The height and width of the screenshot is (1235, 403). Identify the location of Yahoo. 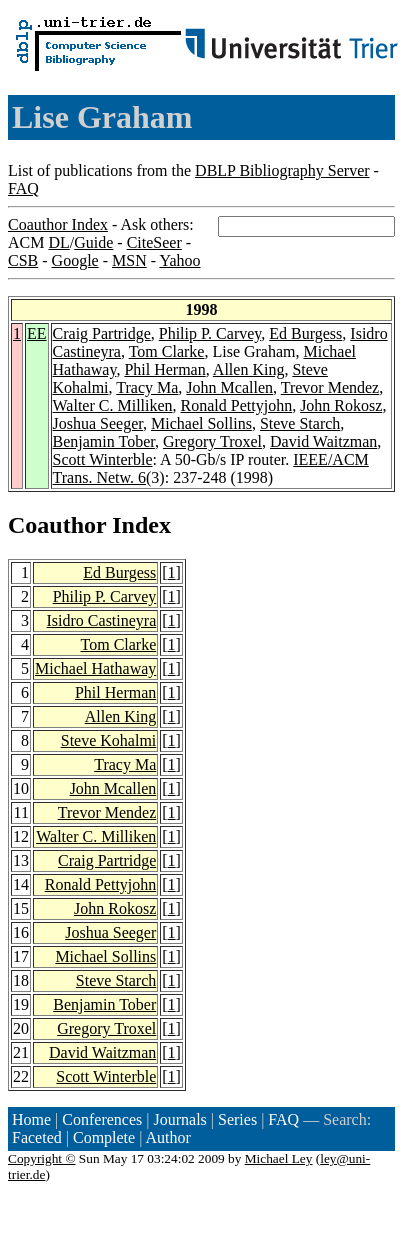
(179, 260).